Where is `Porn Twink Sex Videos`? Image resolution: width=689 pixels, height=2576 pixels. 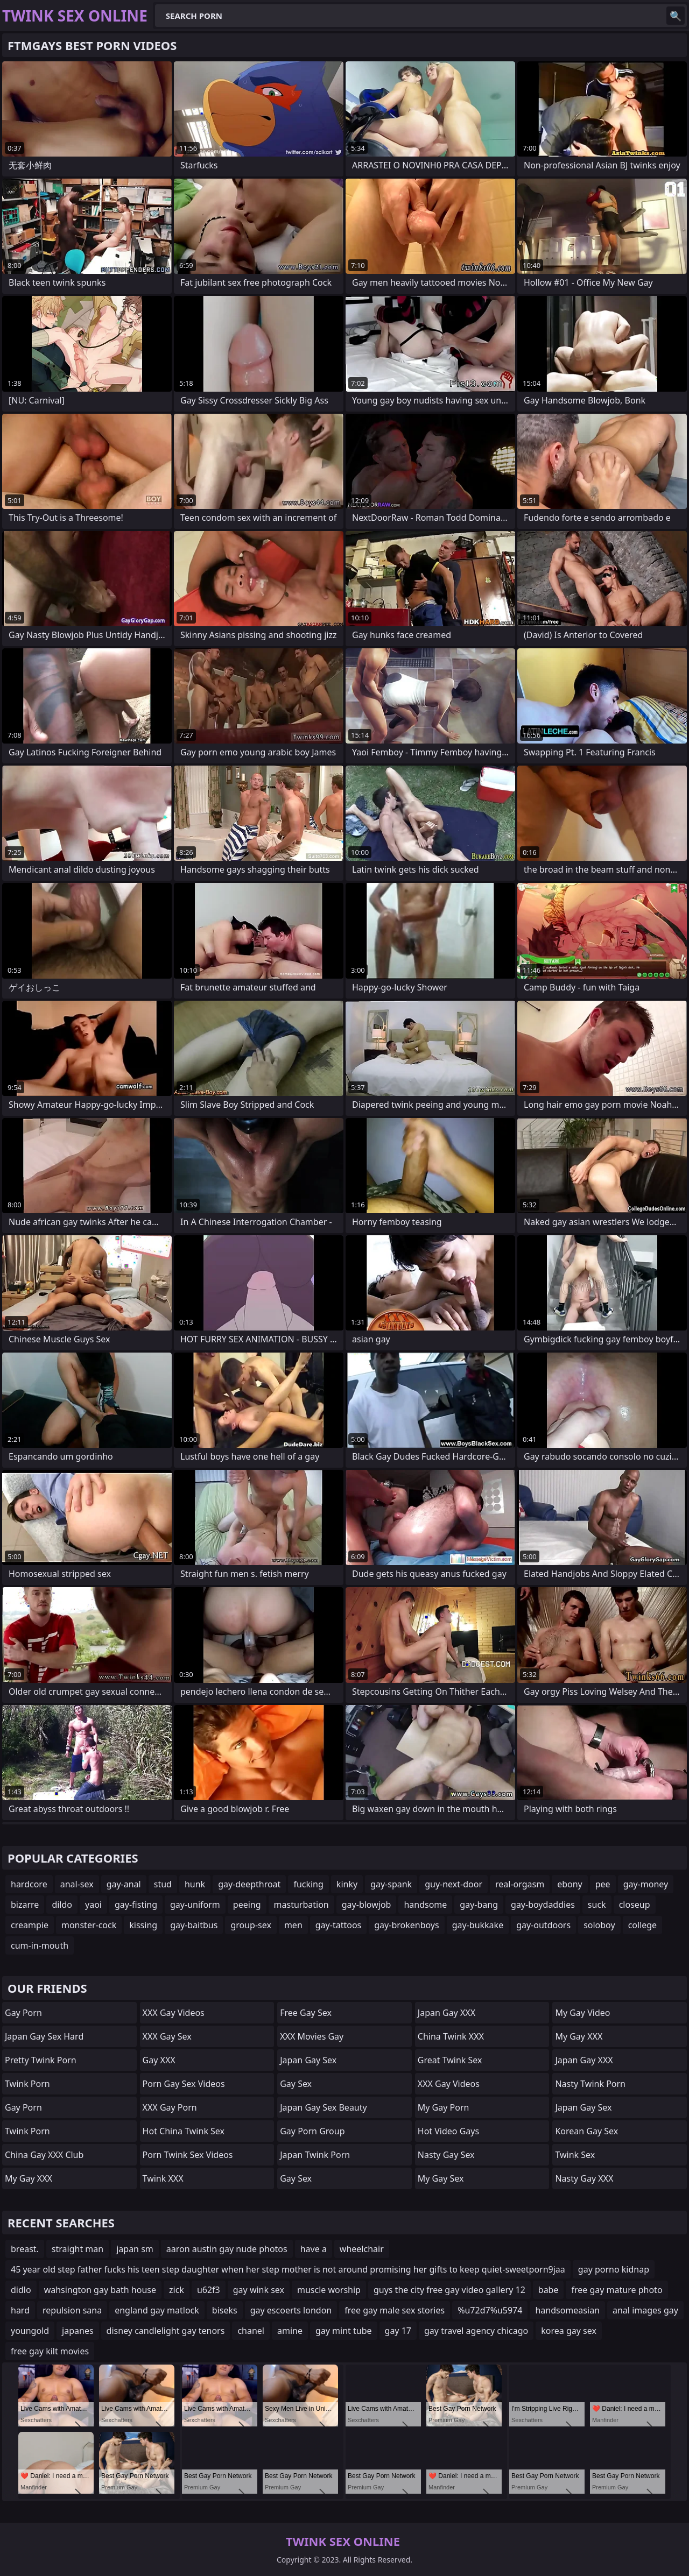 Porn Twink Sex Videos is located at coordinates (188, 2155).